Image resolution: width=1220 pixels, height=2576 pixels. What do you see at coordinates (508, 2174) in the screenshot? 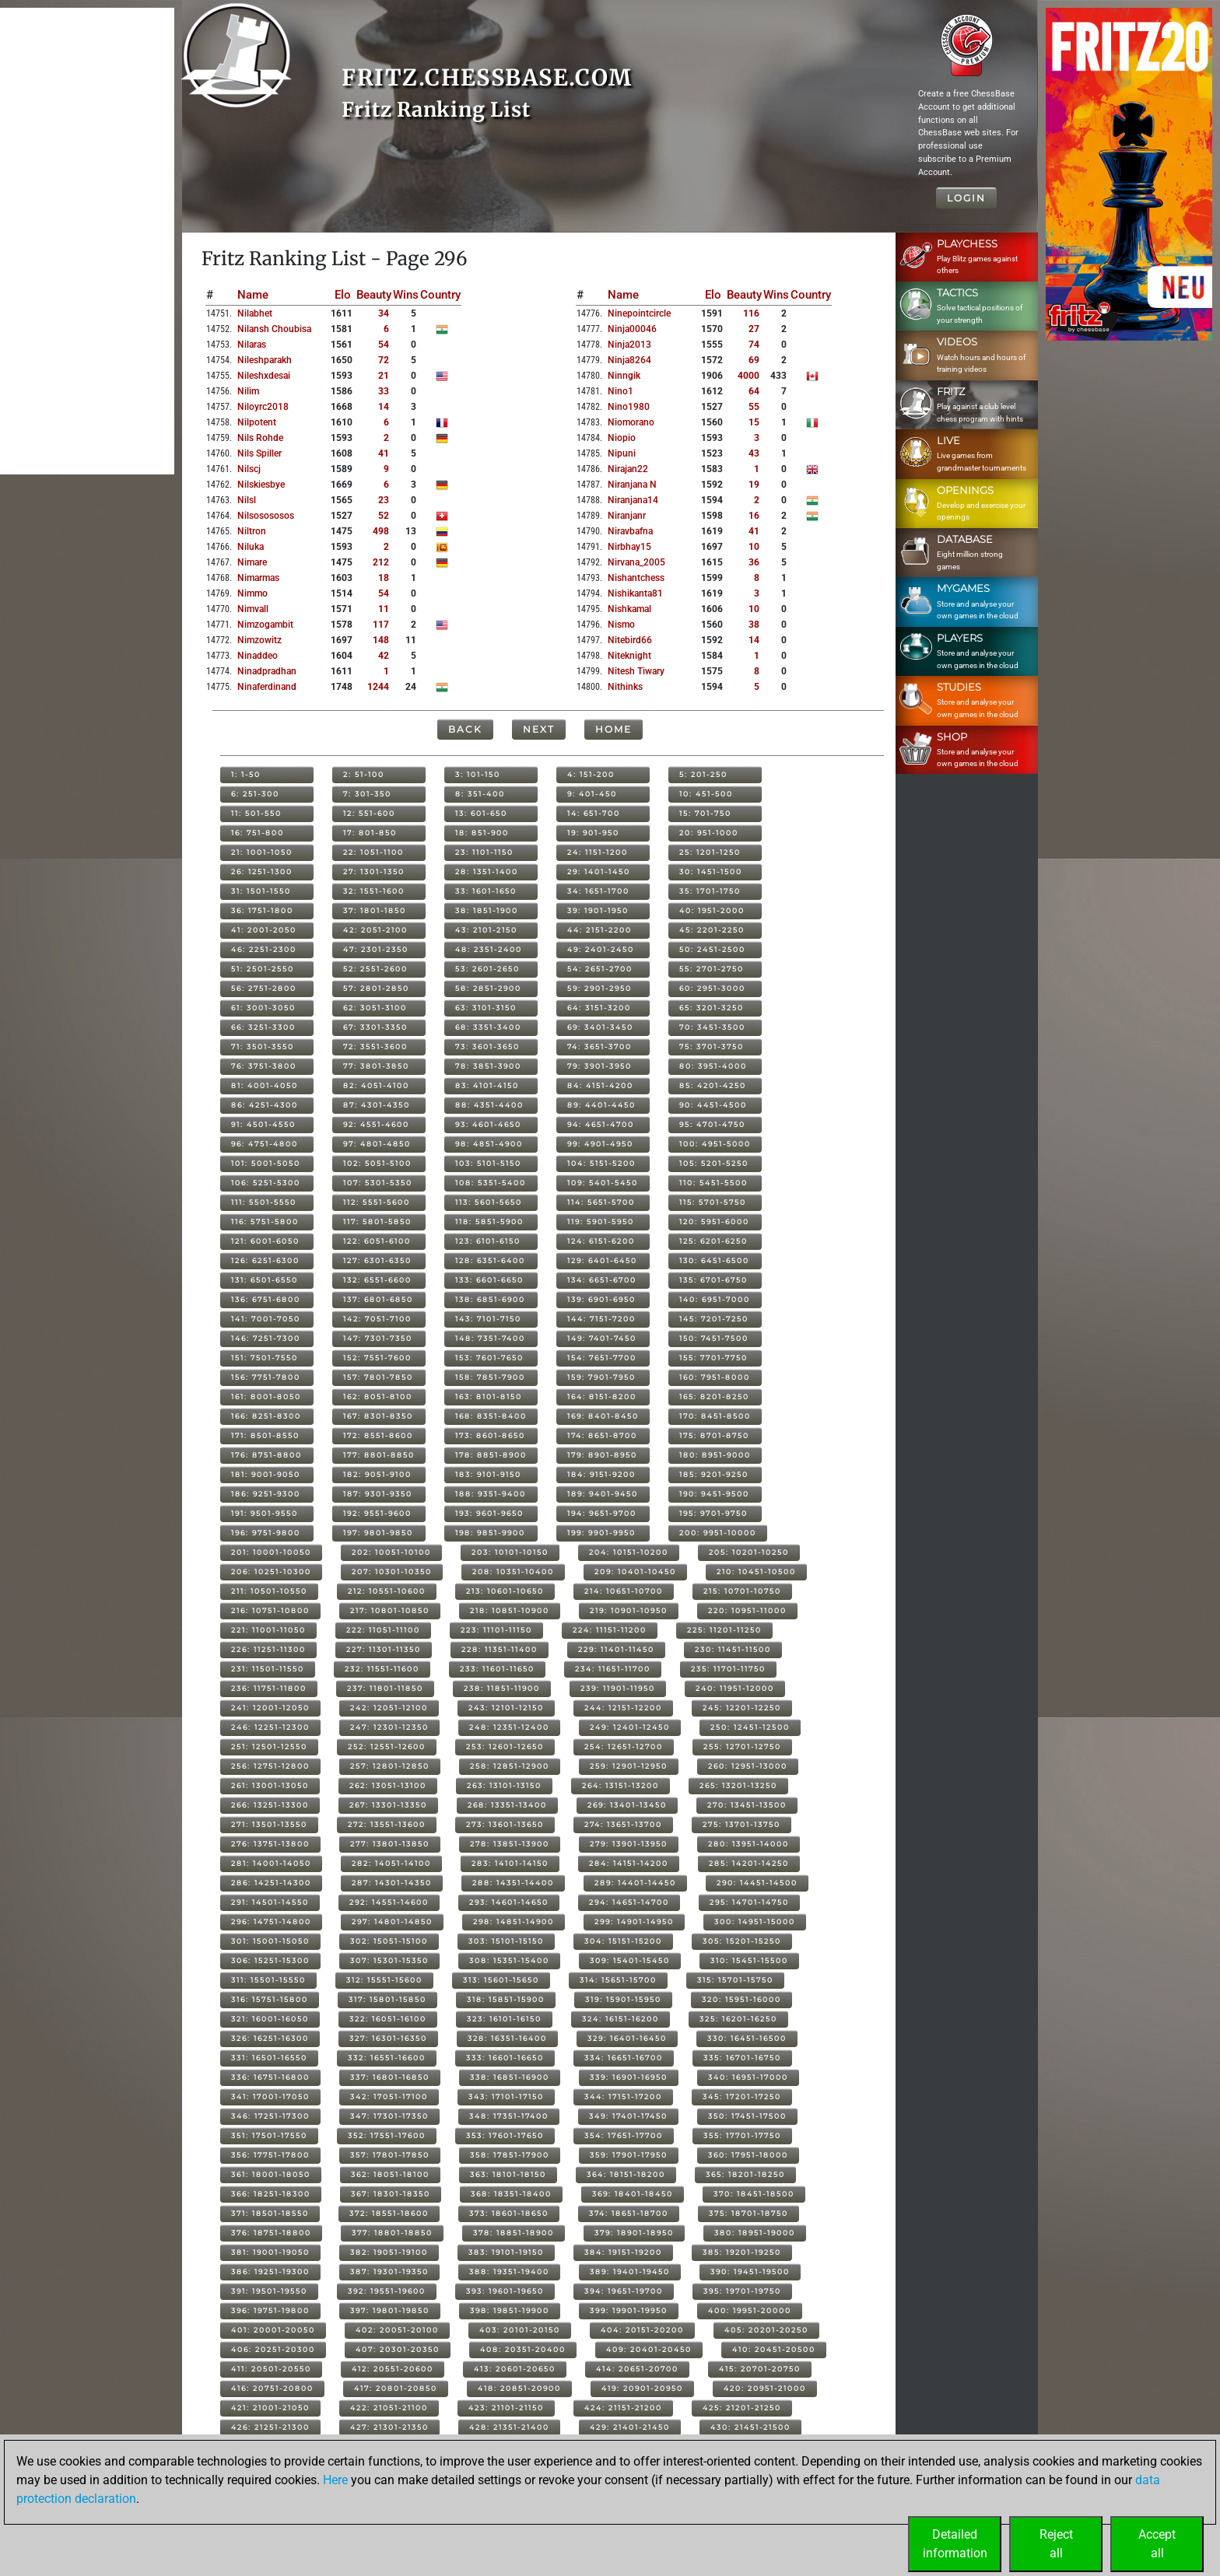
I see `363: 18101-18150` at bounding box center [508, 2174].